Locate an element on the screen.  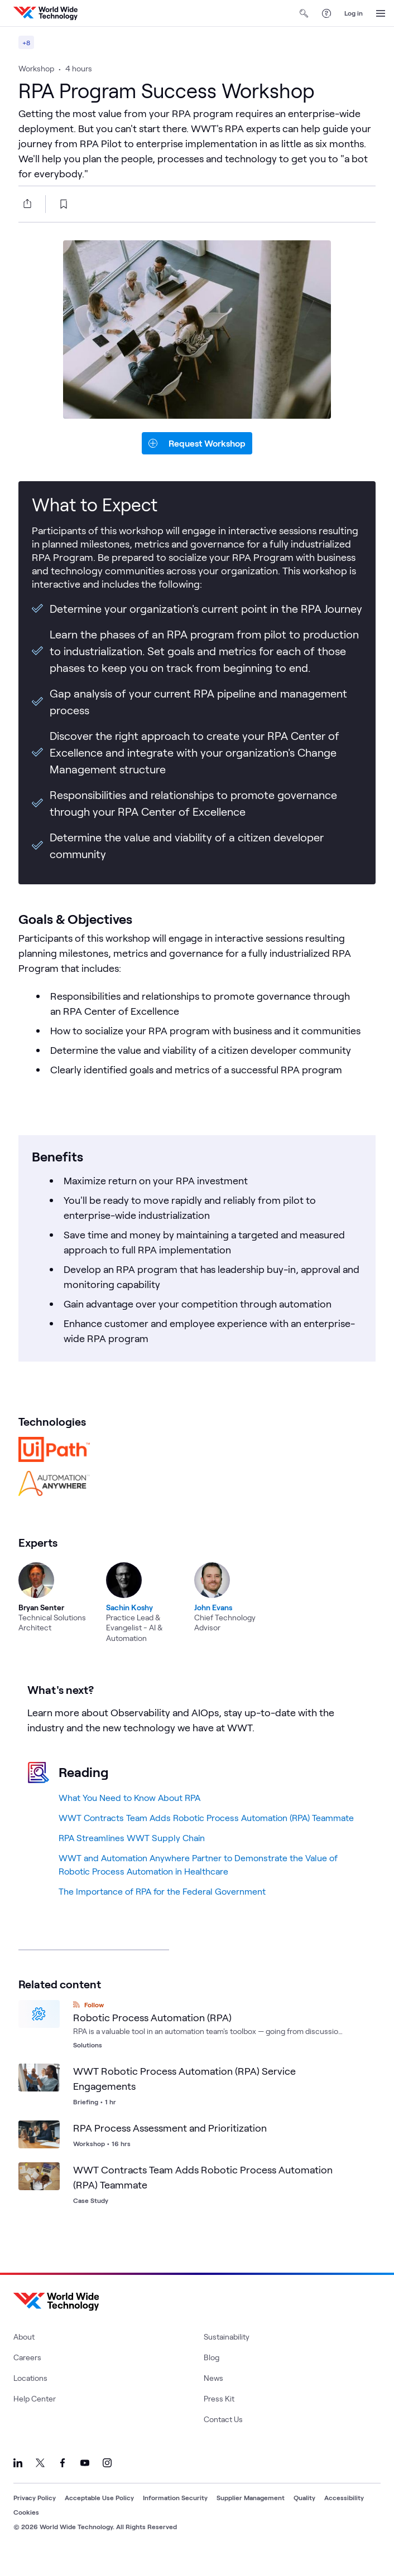
News is located at coordinates (213, 2395).